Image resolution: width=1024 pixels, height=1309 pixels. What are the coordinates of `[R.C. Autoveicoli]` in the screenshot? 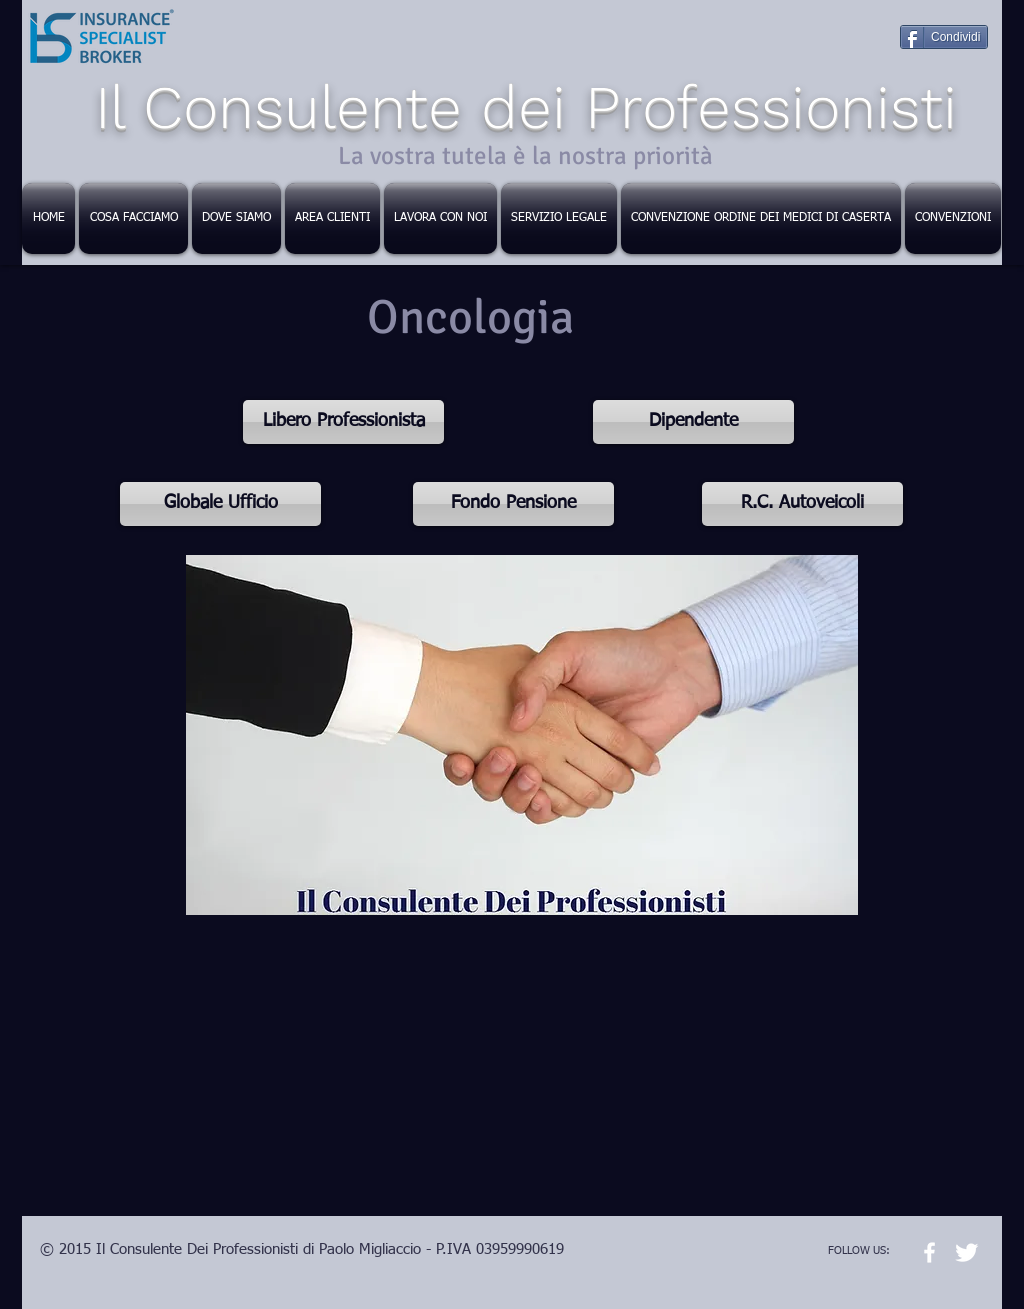 It's located at (802, 504).